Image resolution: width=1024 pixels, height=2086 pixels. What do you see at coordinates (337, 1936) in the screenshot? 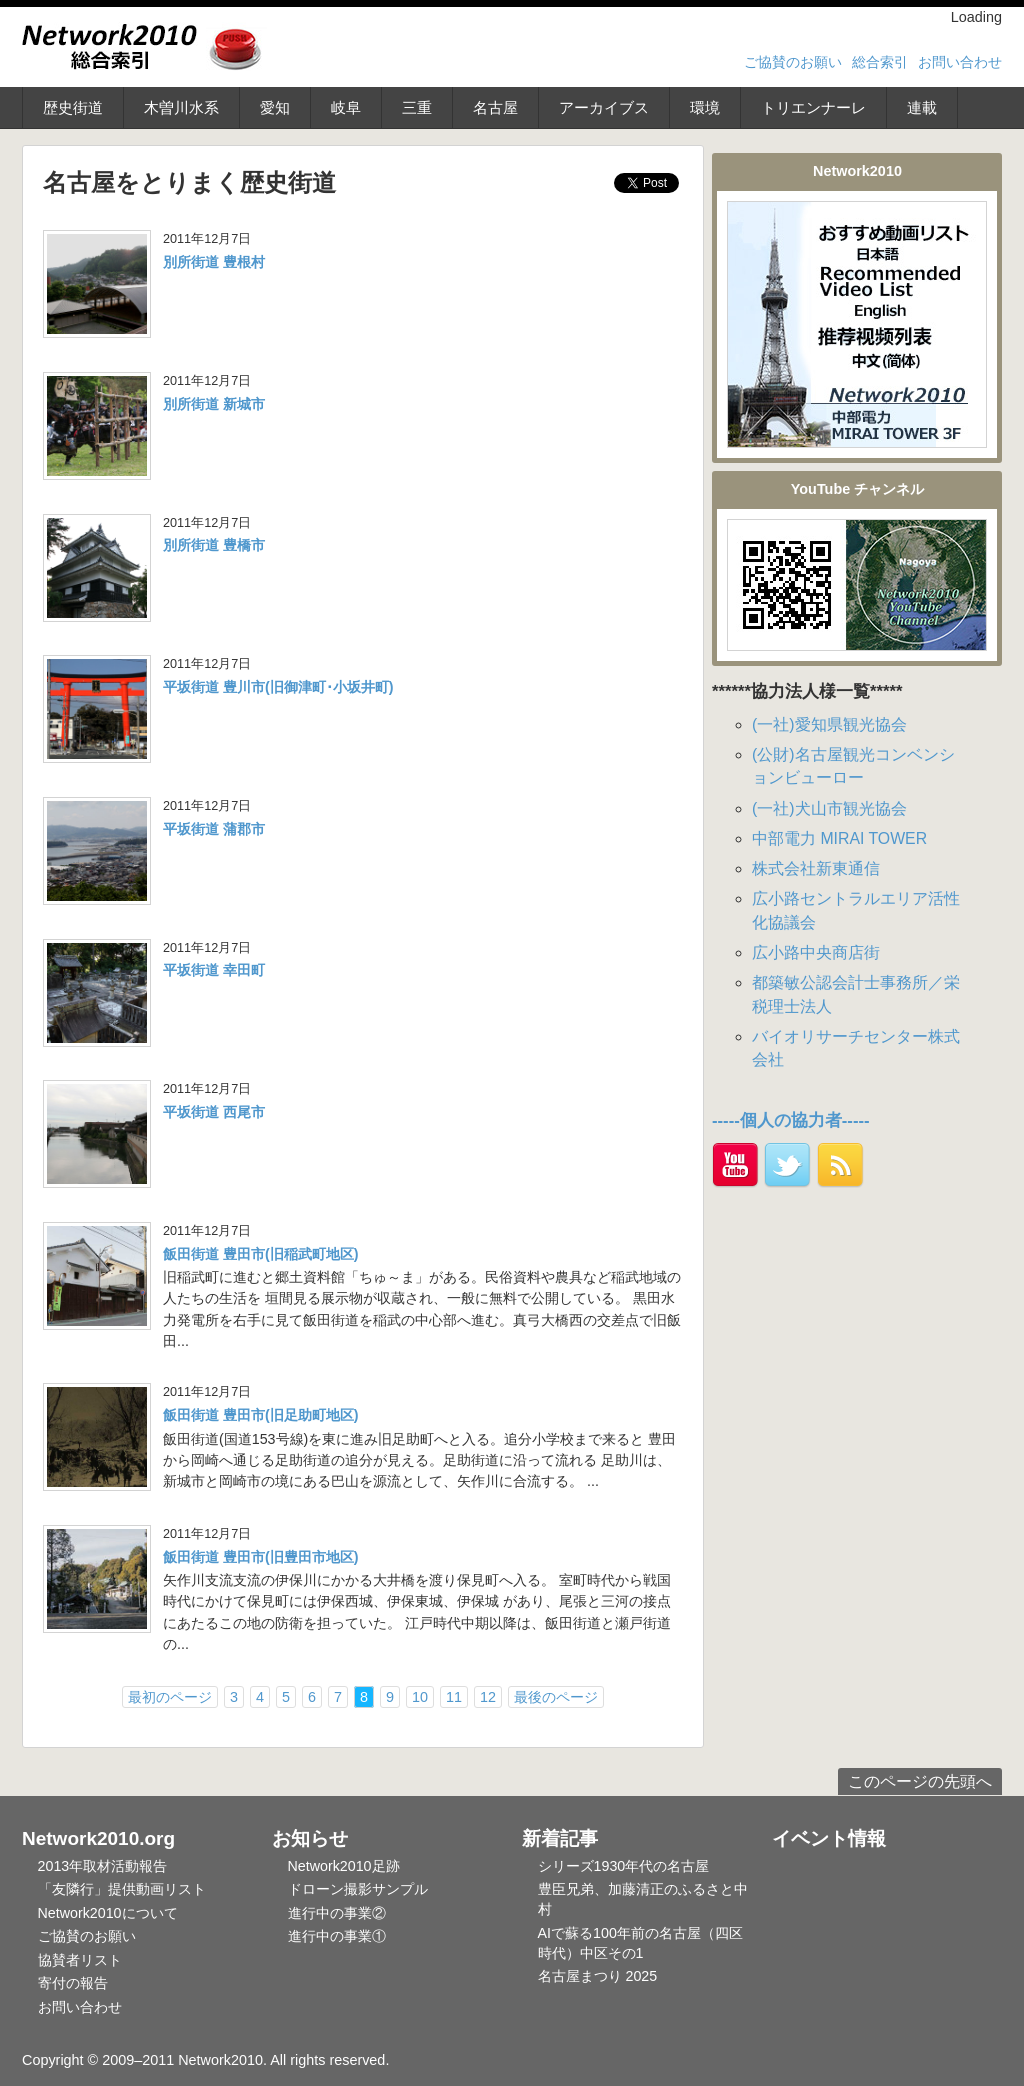
I see `進行中の事業①` at bounding box center [337, 1936].